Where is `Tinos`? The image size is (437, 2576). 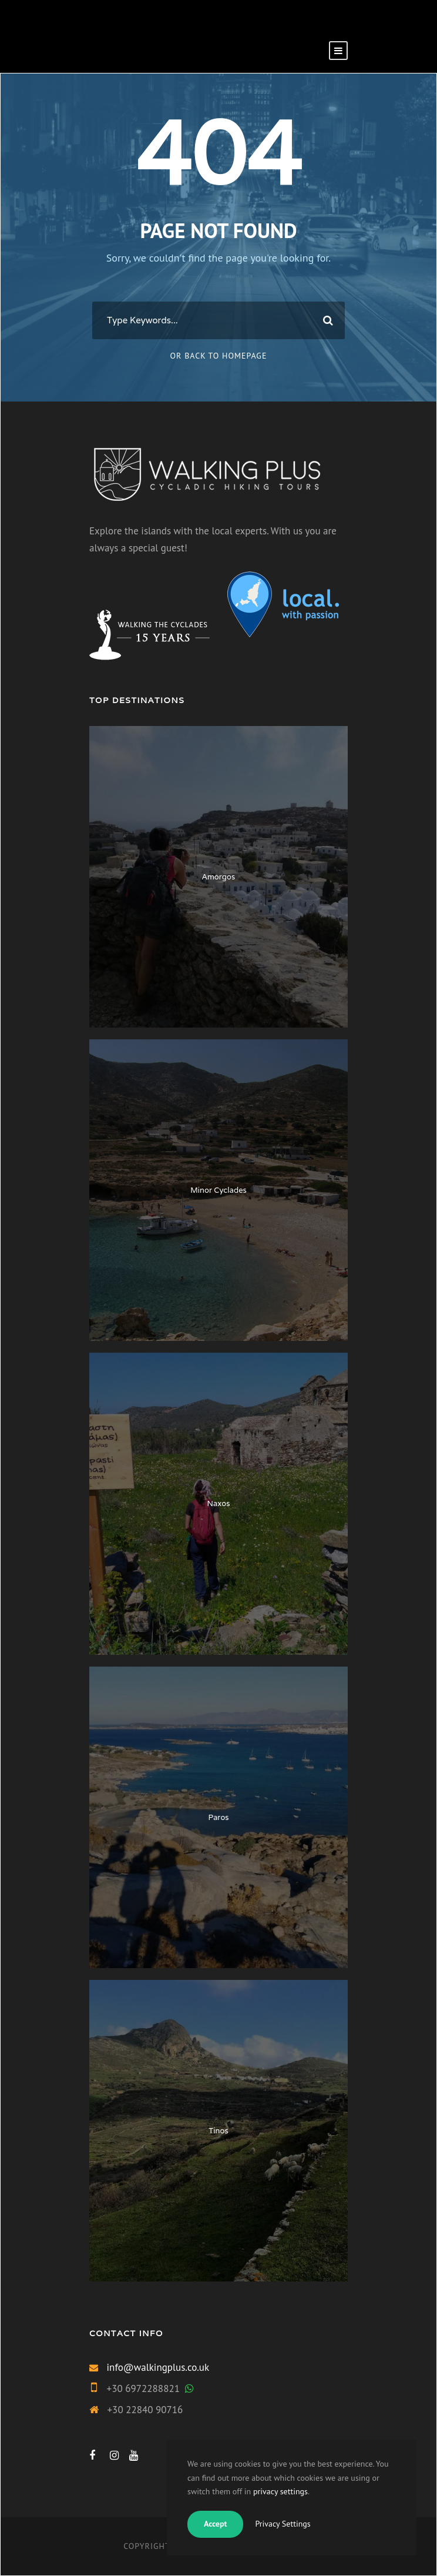 Tinos is located at coordinates (218, 2131).